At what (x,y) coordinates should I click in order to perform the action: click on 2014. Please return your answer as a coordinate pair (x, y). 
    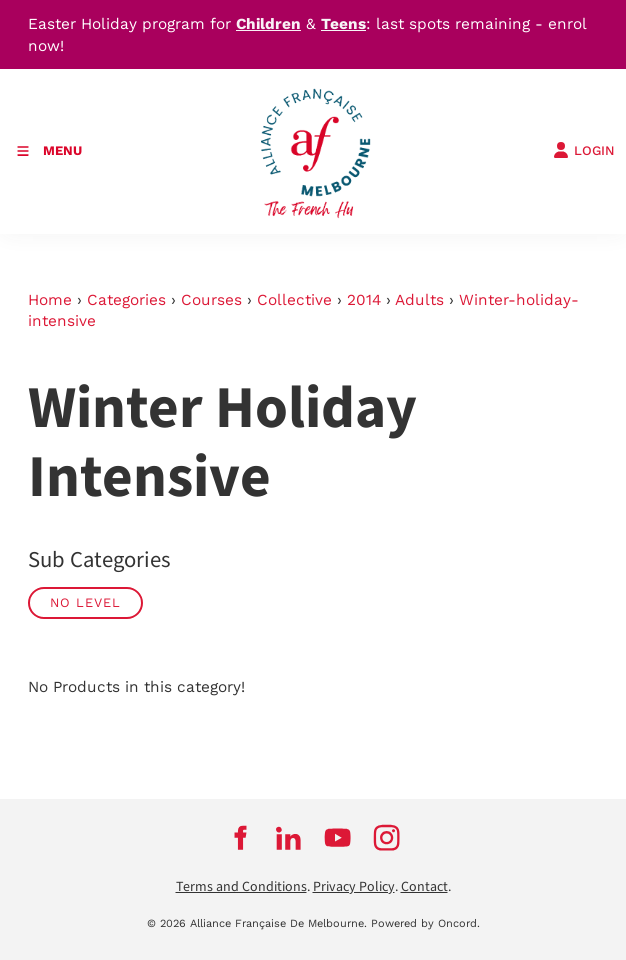
    Looking at the image, I should click on (364, 300).